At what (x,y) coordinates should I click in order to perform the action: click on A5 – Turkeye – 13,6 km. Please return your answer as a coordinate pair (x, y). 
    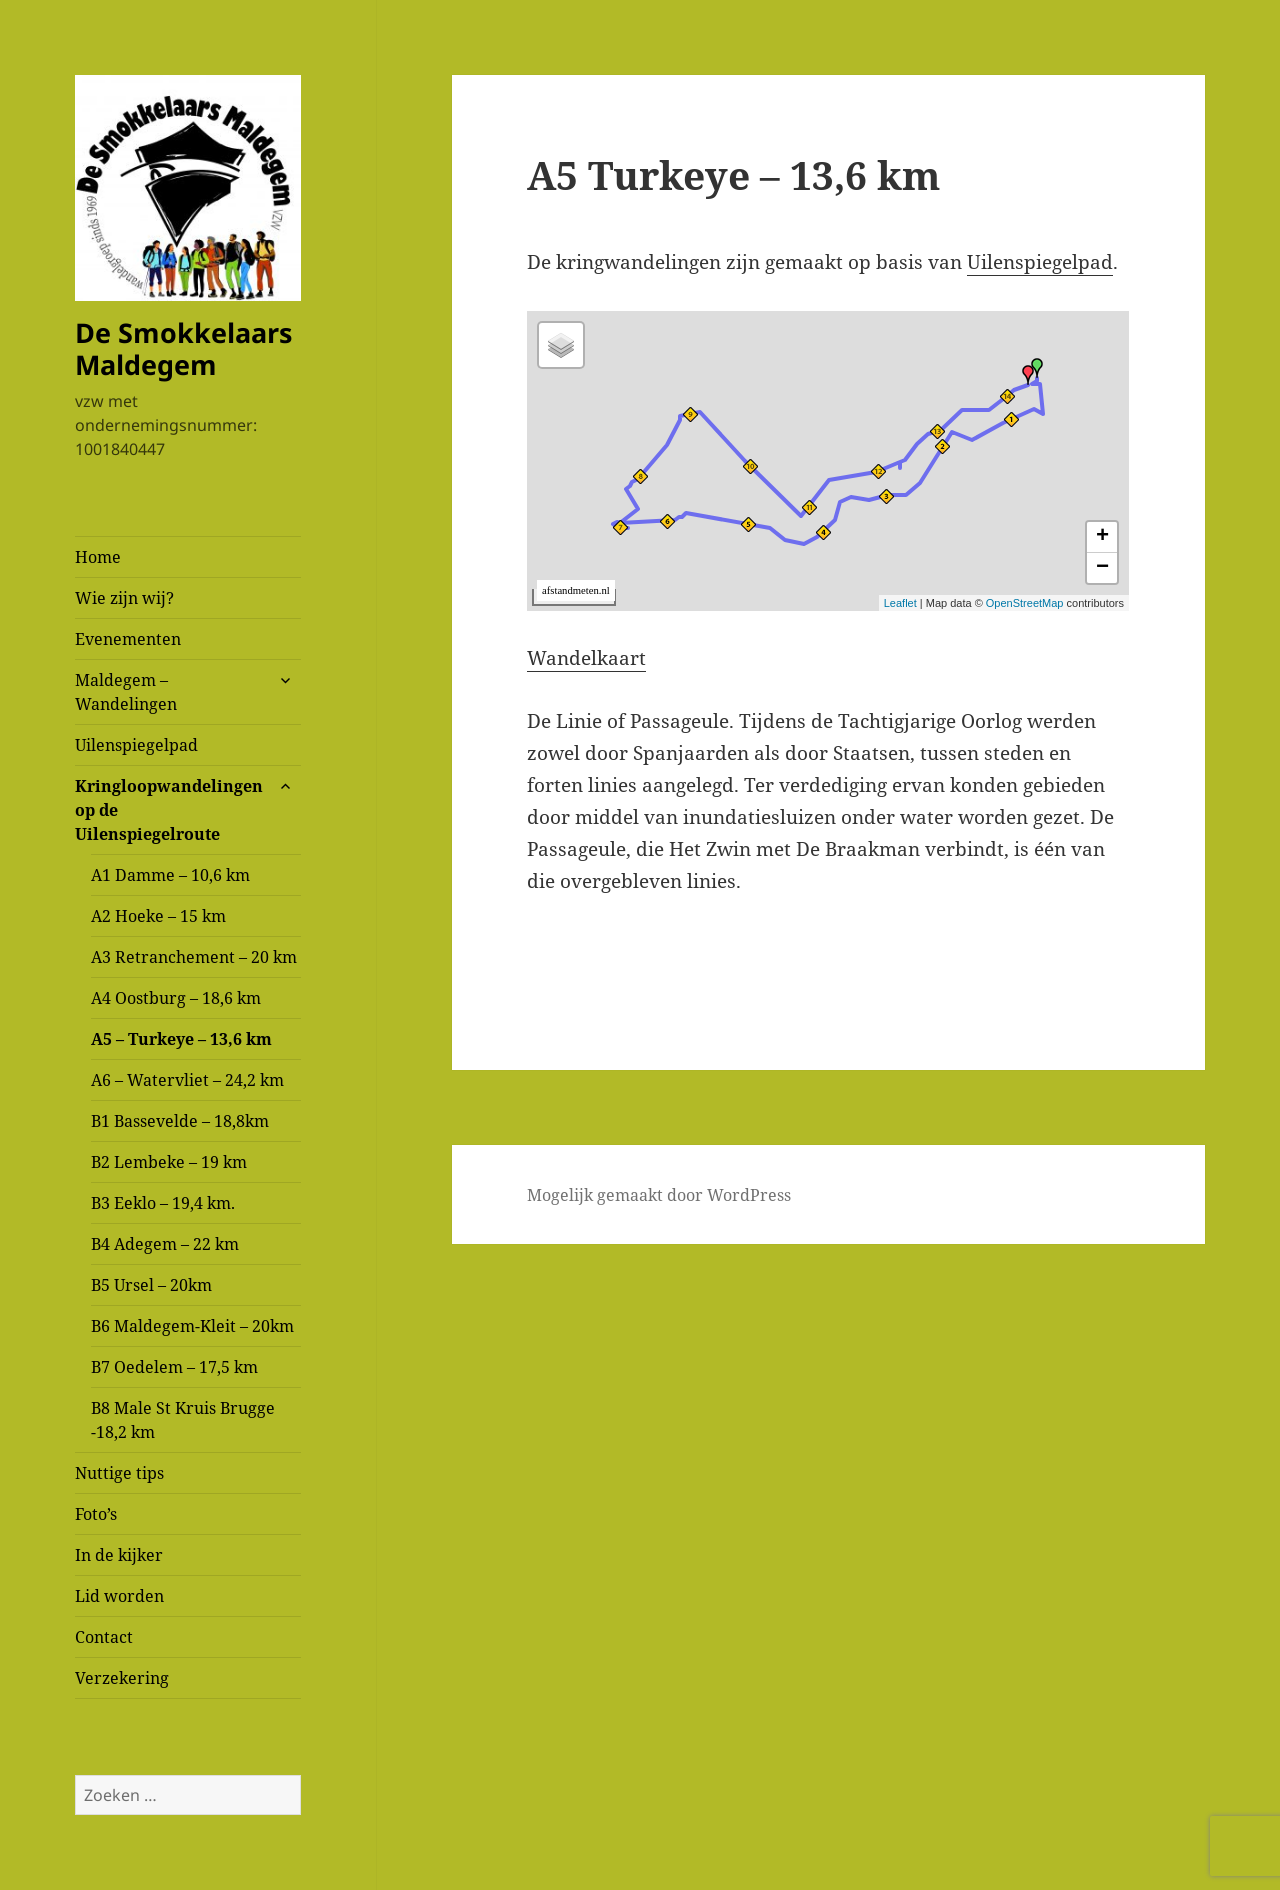
    Looking at the image, I should click on (181, 1039).